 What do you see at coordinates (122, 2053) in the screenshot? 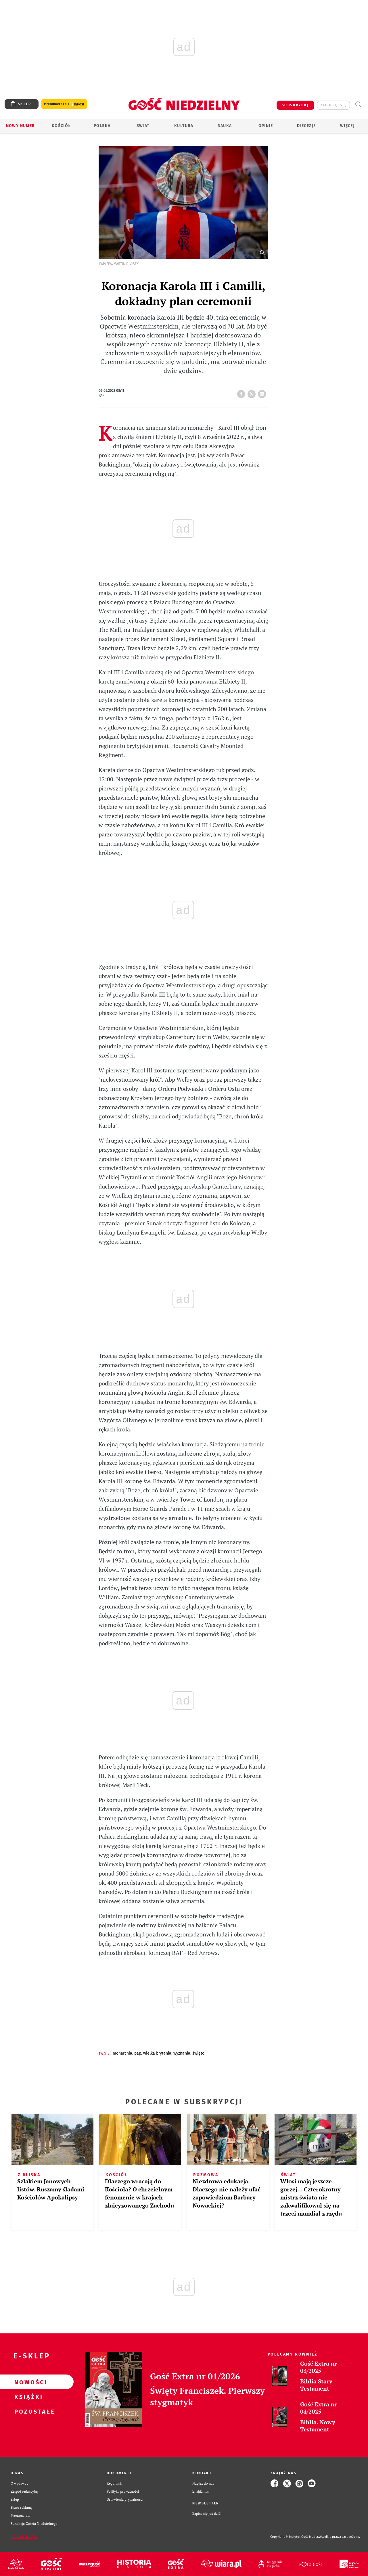
I see `MONARCHIA` at bounding box center [122, 2053].